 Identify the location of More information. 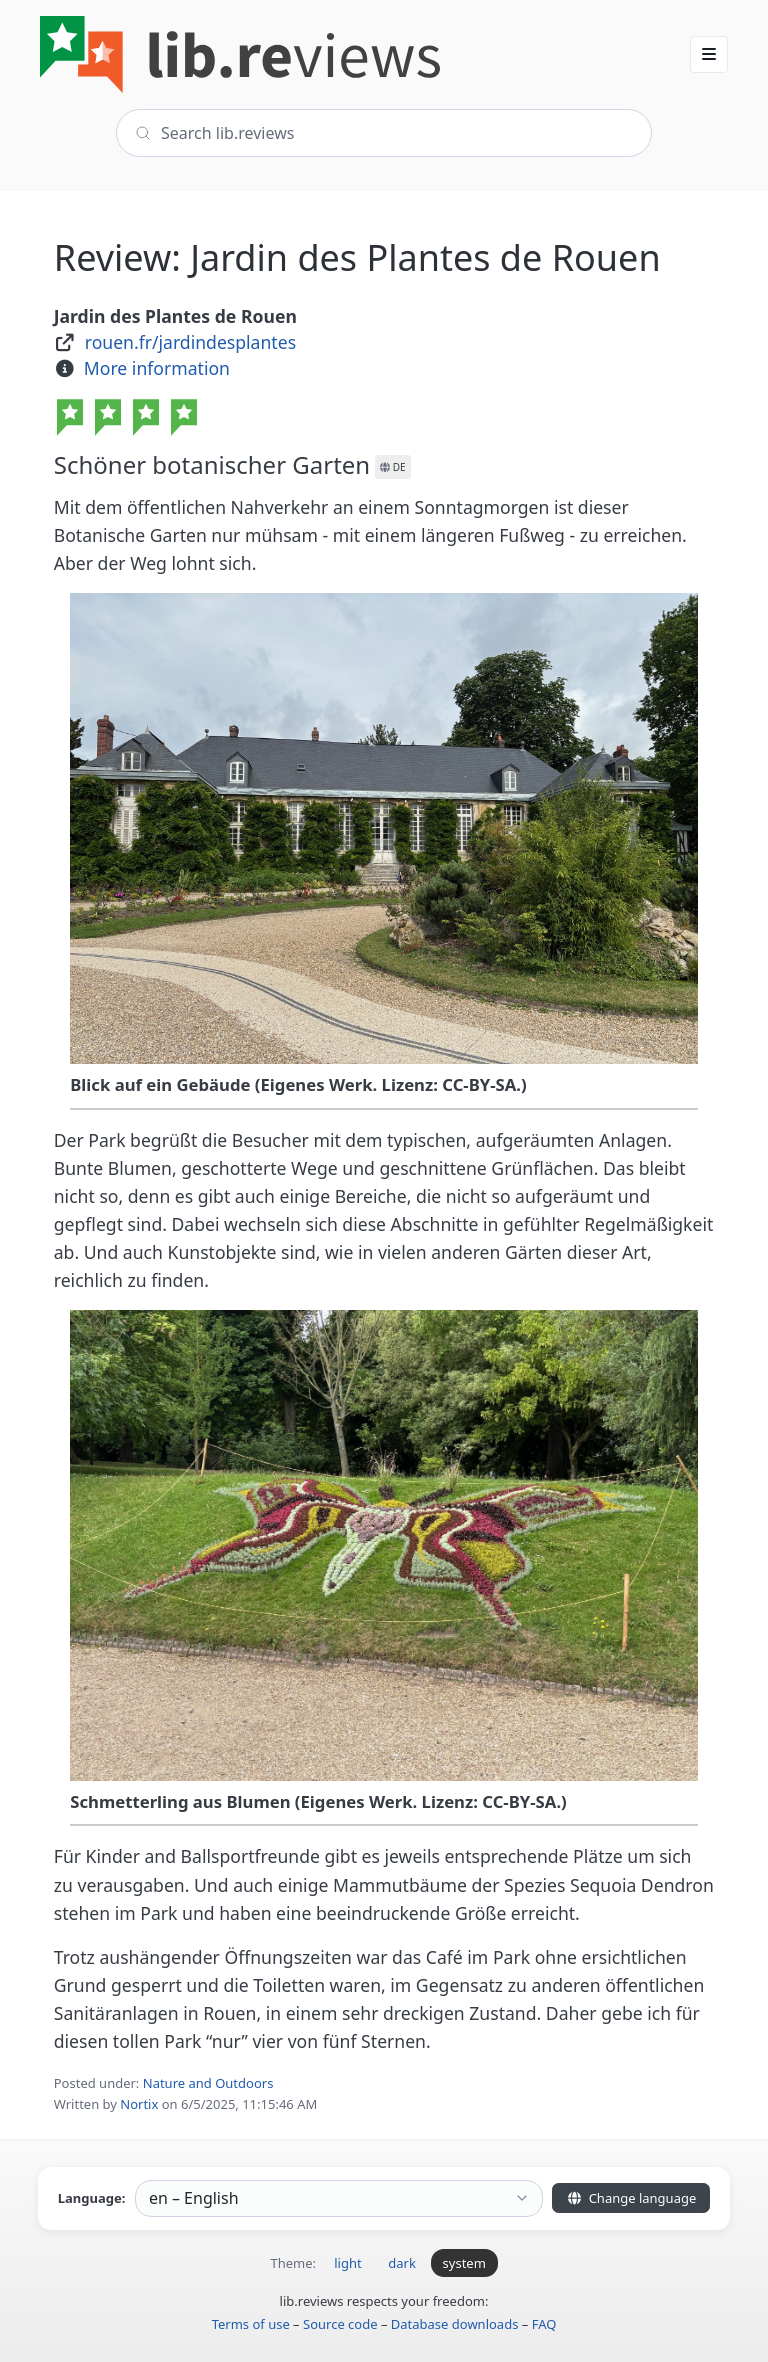
(157, 368).